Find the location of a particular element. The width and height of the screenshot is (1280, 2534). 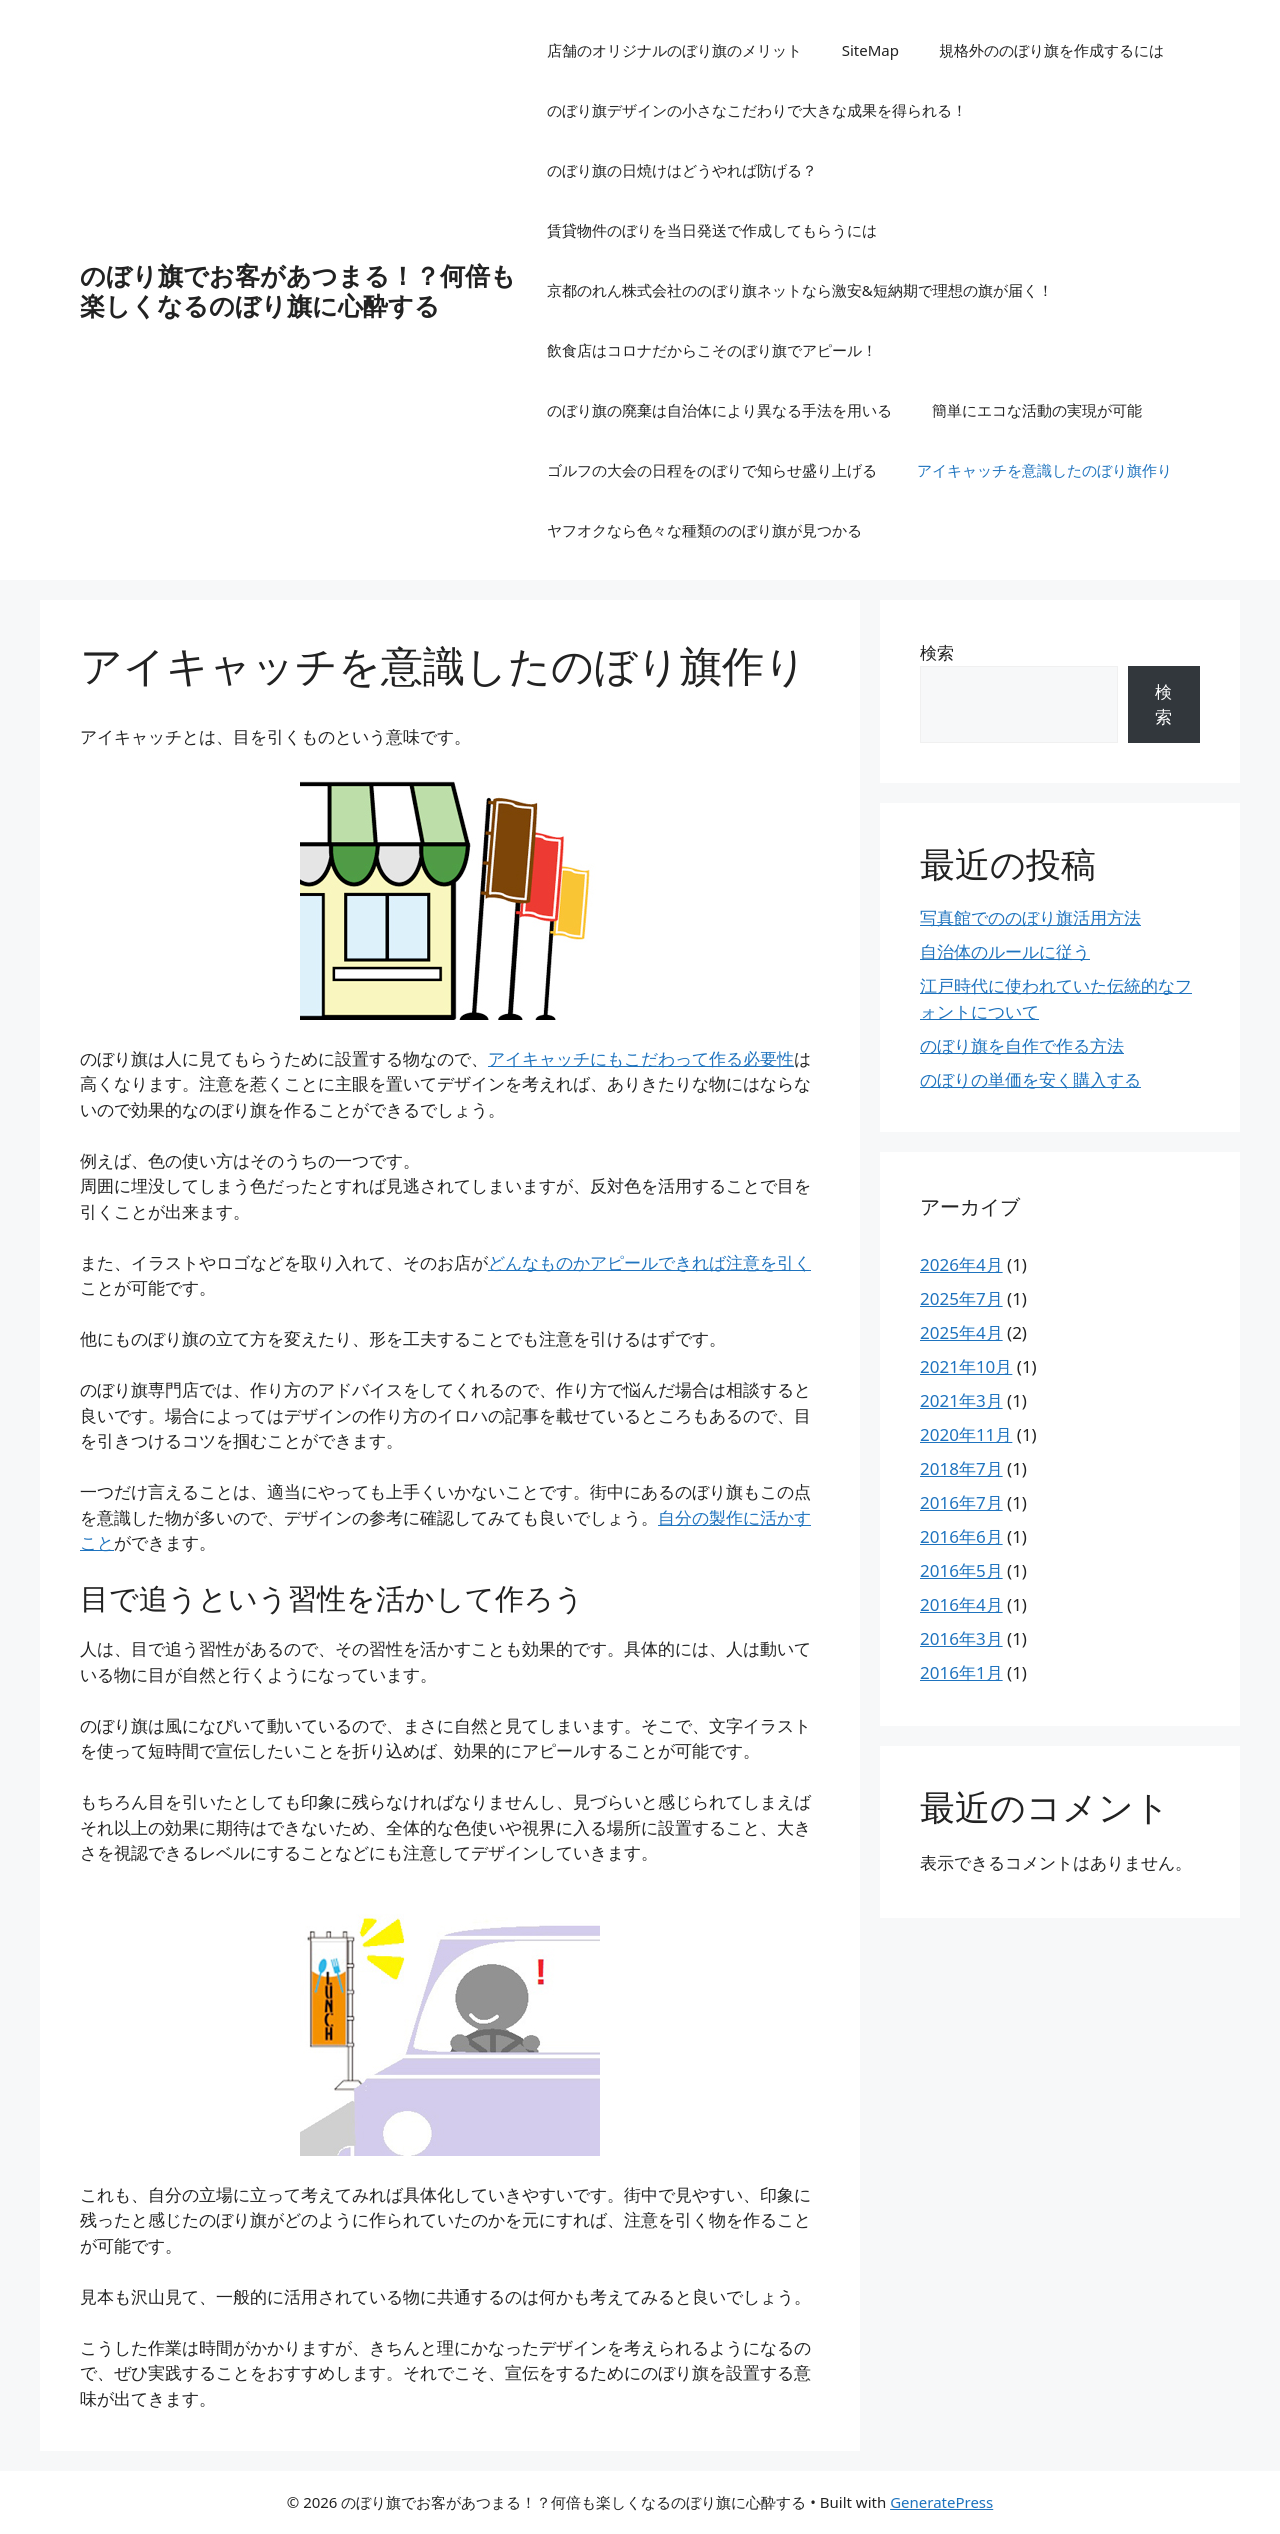

2018年7月 is located at coordinates (961, 1468).